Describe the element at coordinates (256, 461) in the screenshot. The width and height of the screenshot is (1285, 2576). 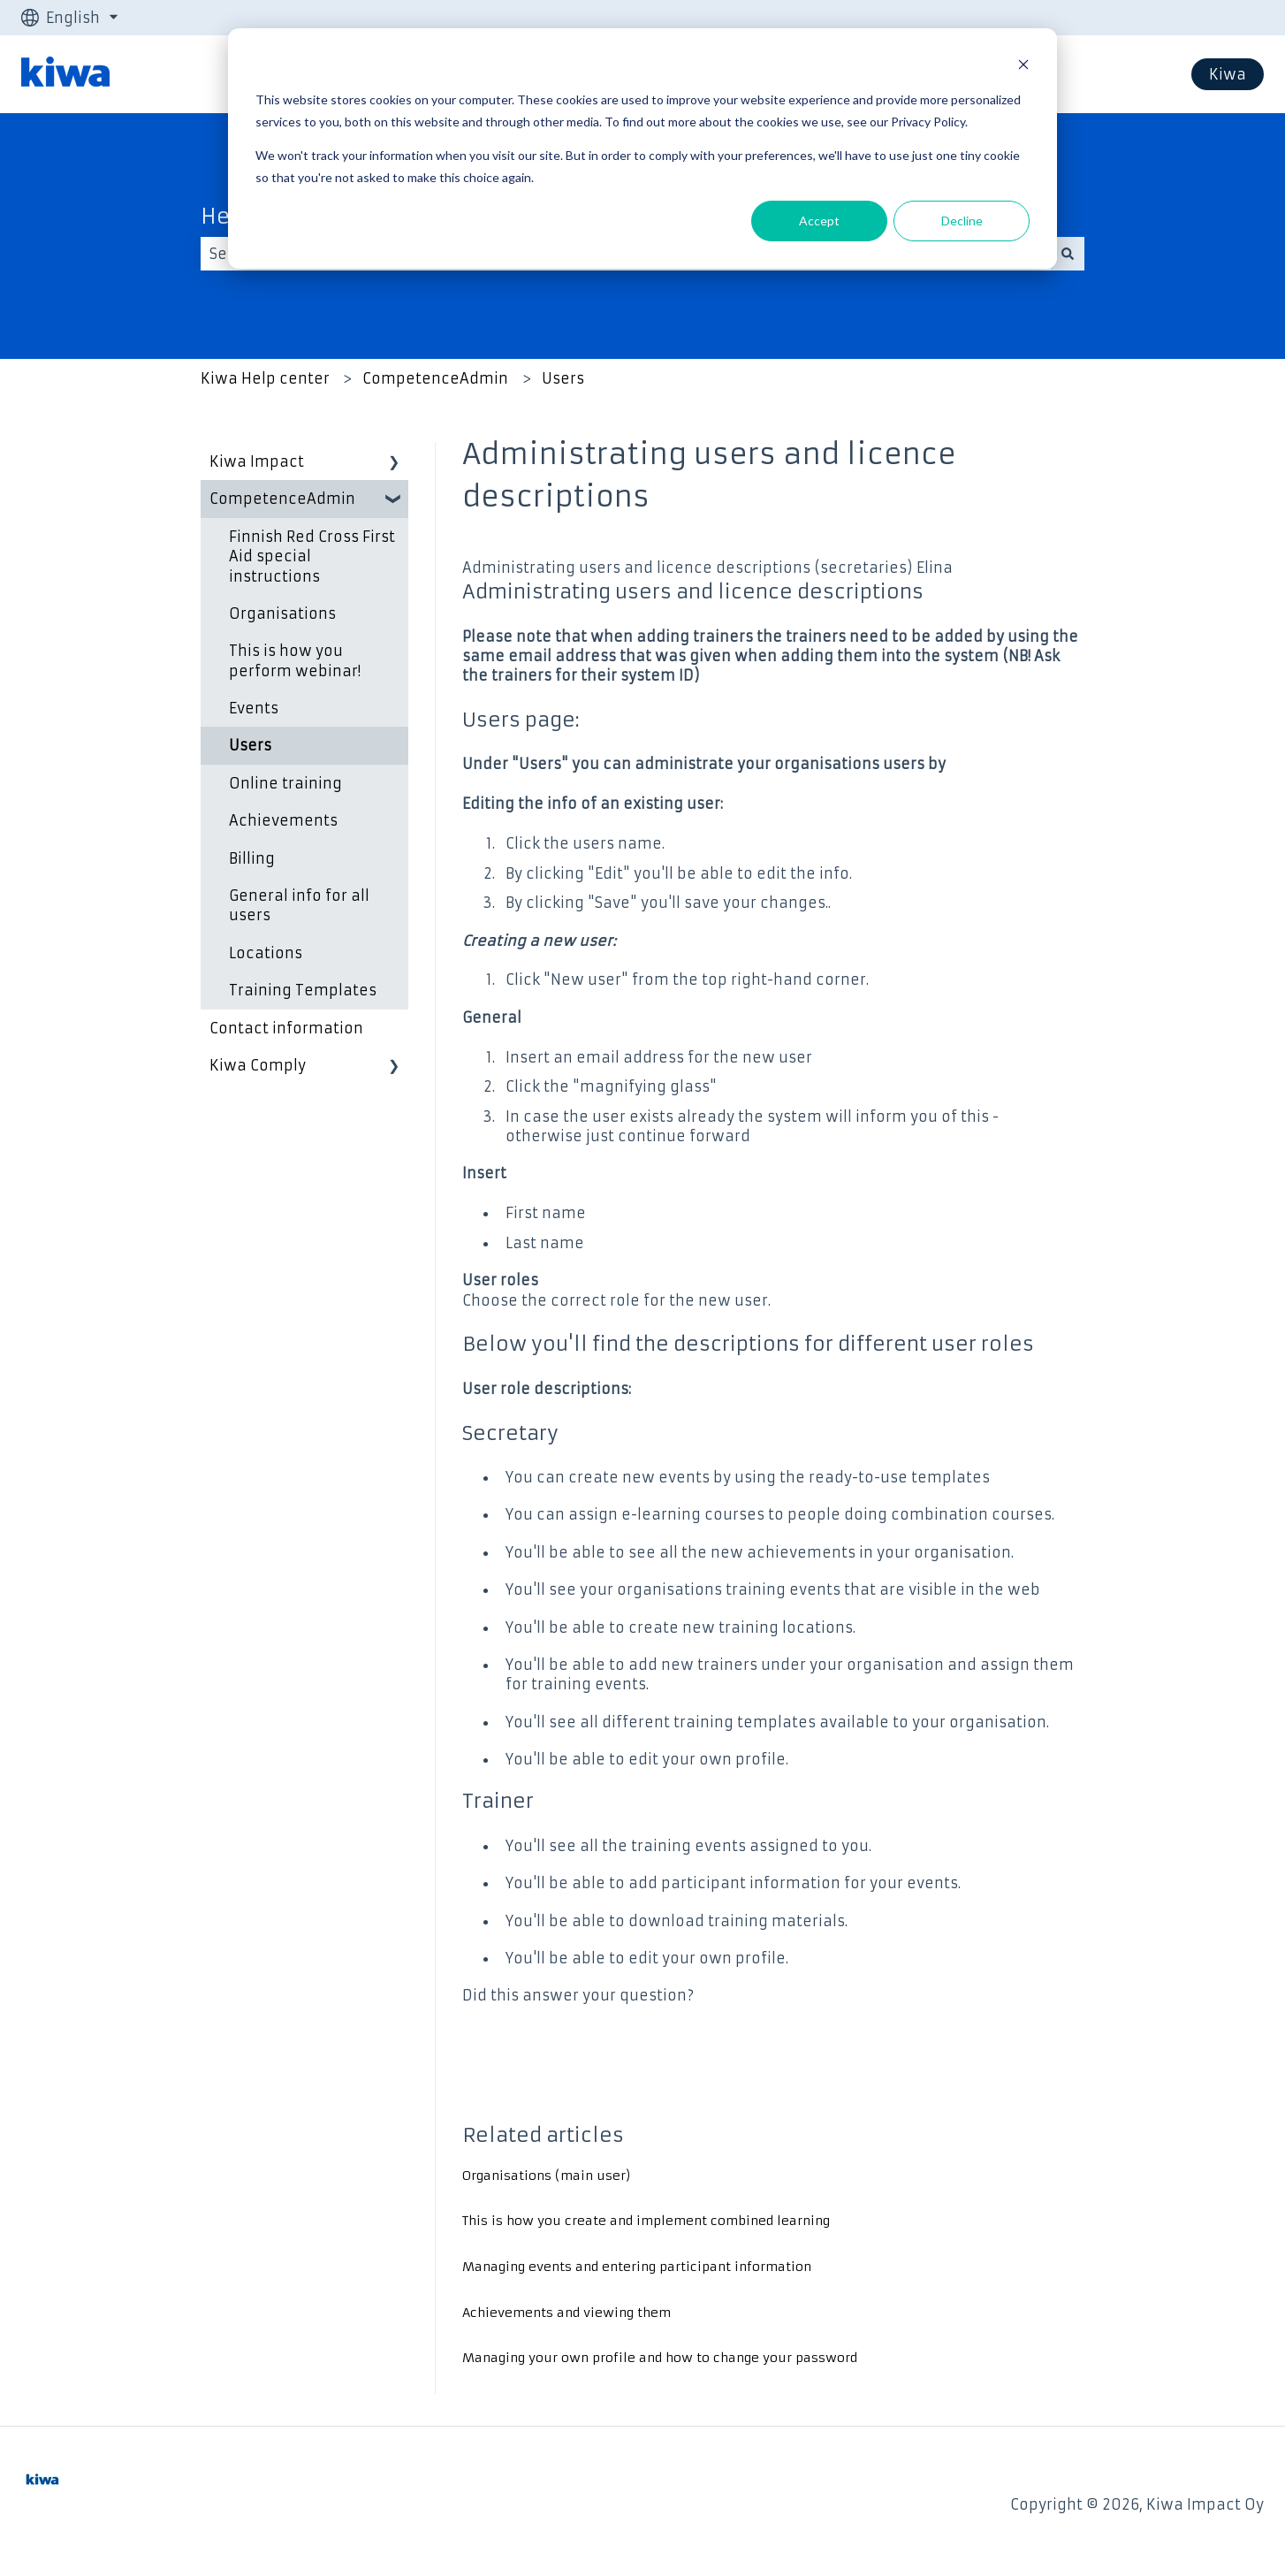
I see `Kiwa Impact [menuitem]` at that location.